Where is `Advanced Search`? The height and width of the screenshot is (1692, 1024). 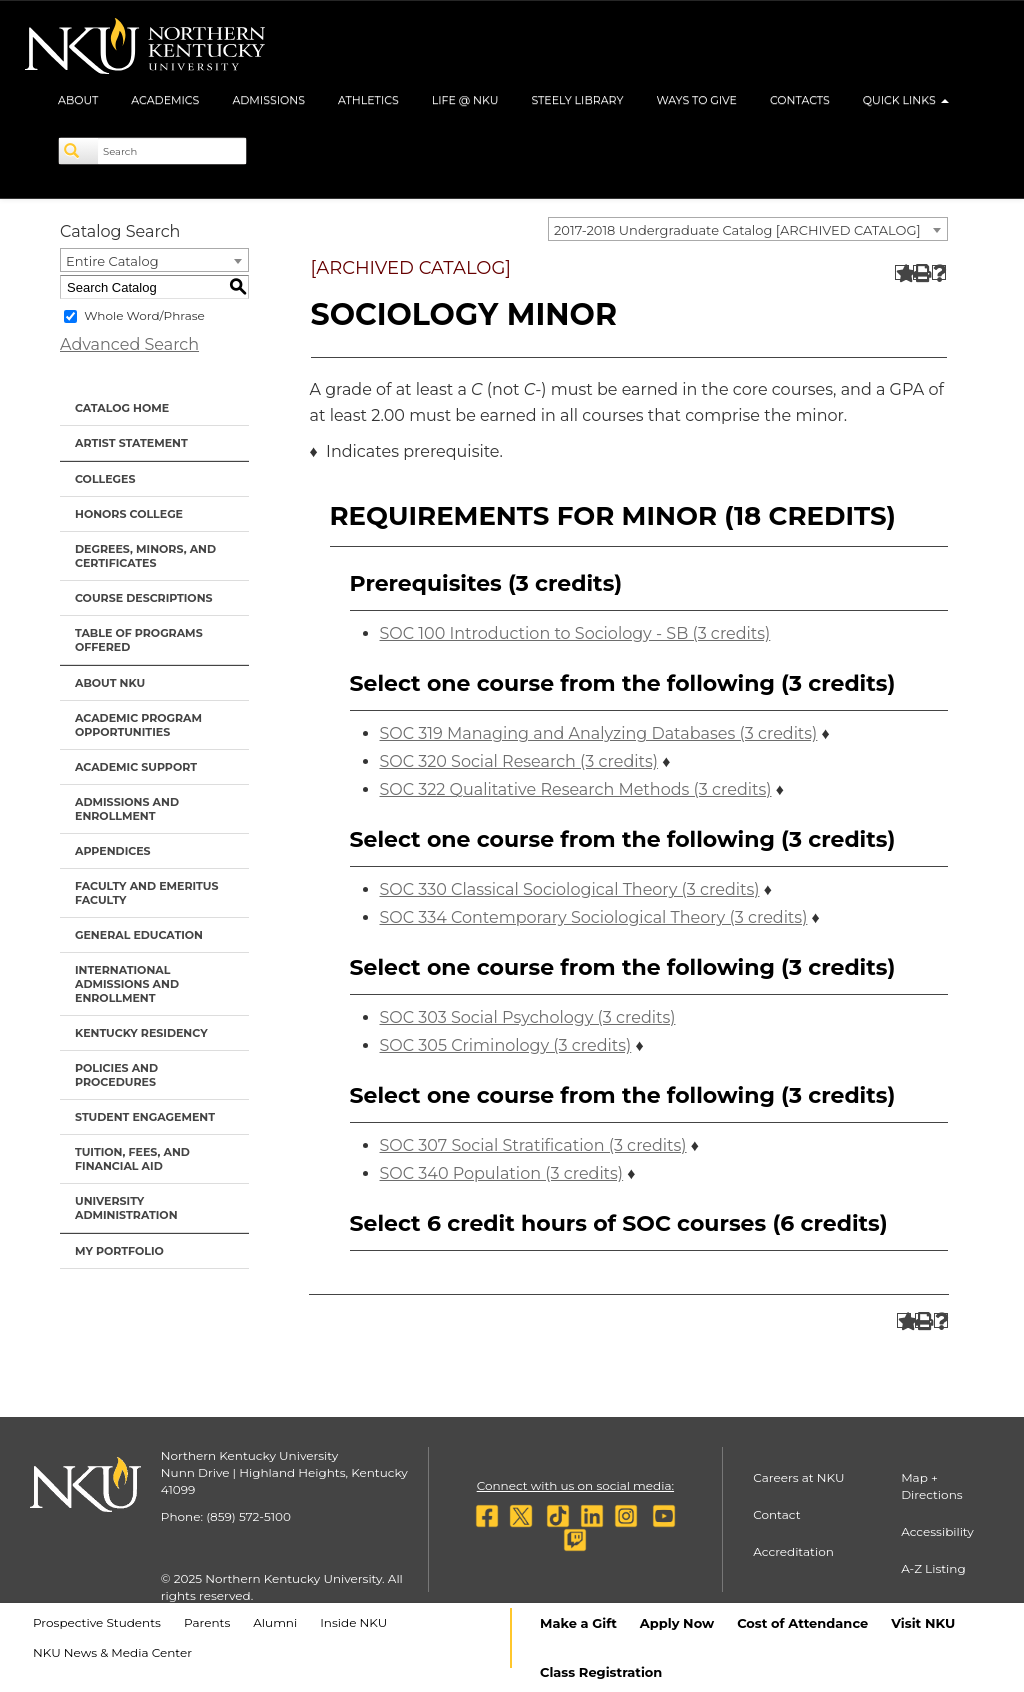
Advanced Search is located at coordinates (129, 344).